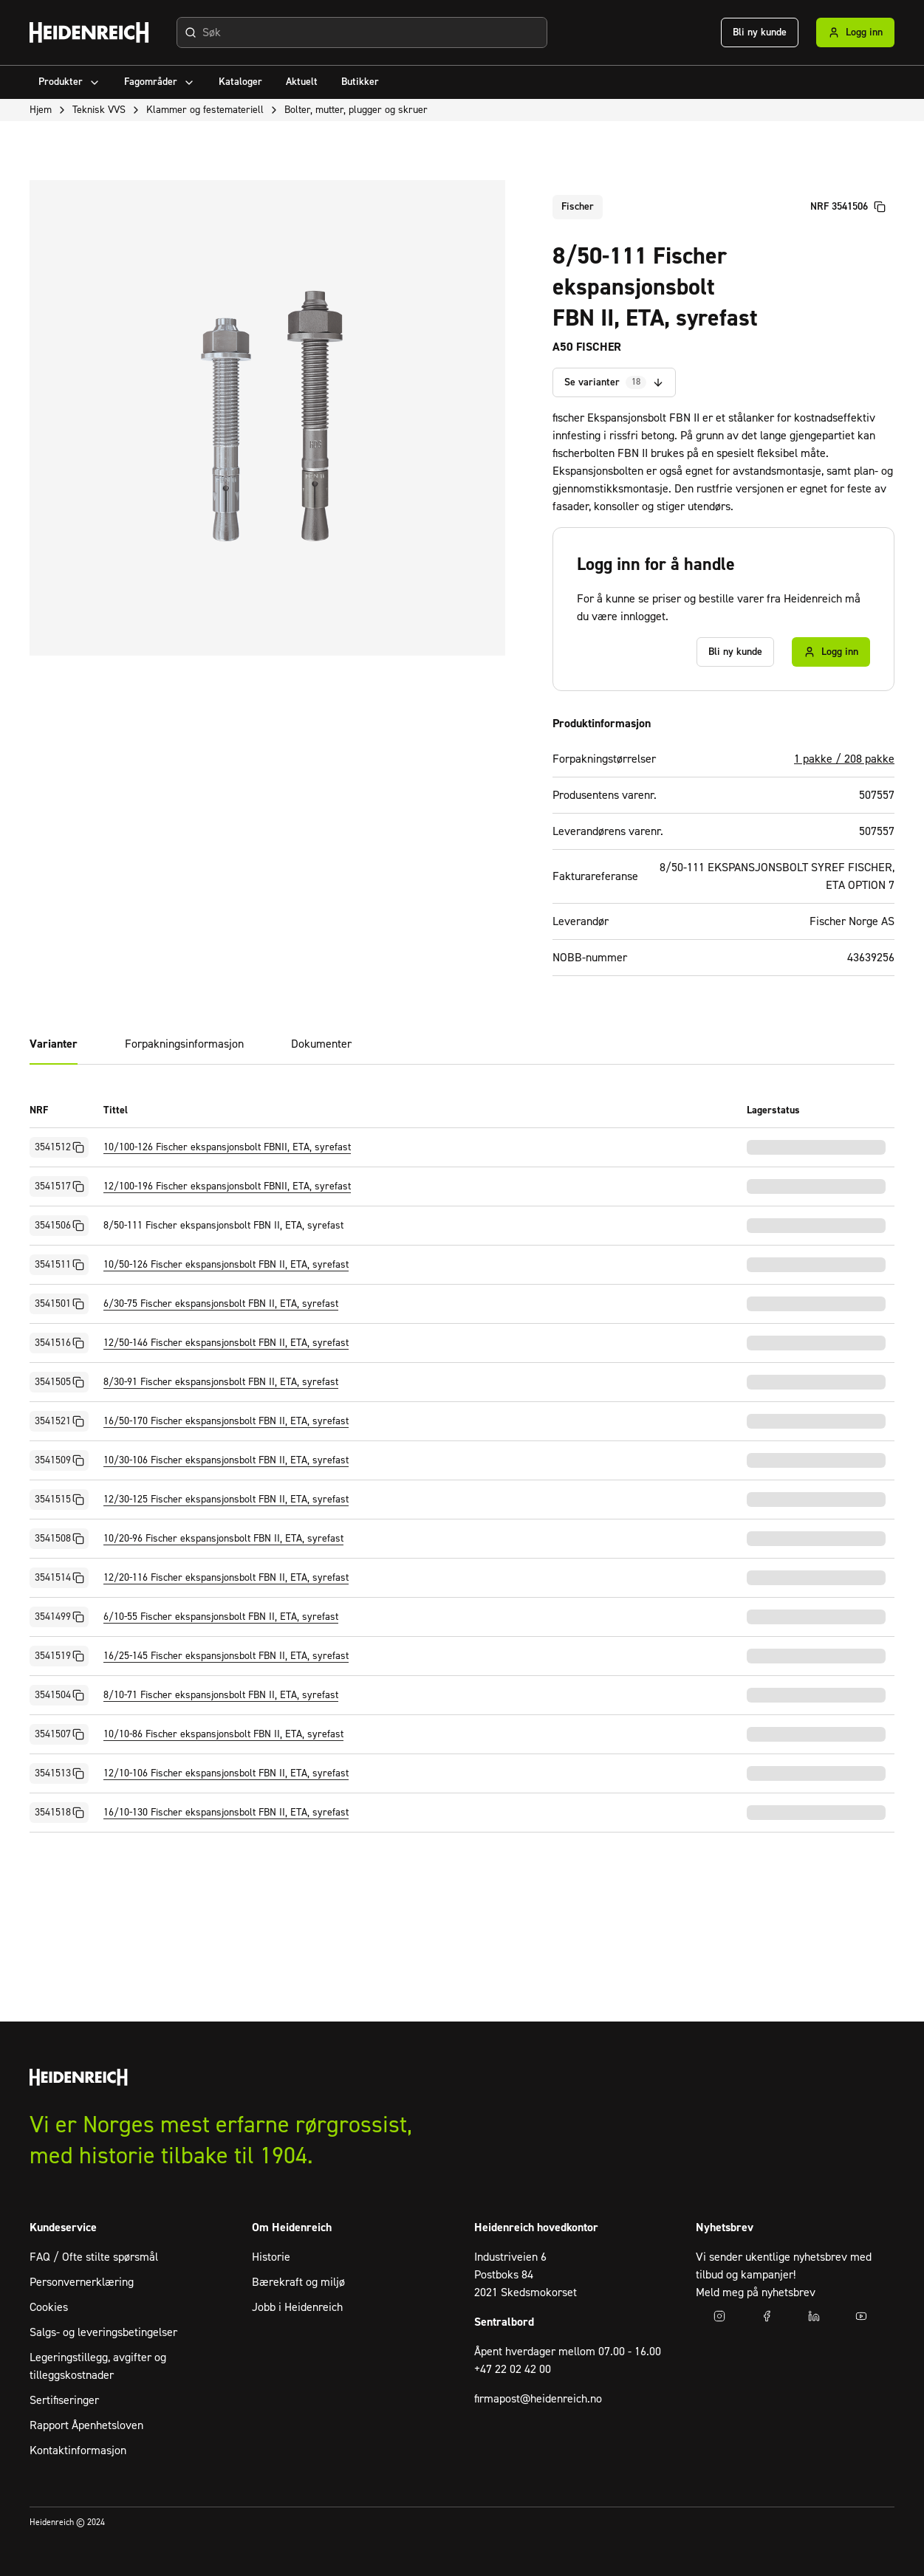  Describe the element at coordinates (226, 1499) in the screenshot. I see `12/30-125 Fischer ekspansjonsbolt FBN II, ETA, syrefast` at that location.